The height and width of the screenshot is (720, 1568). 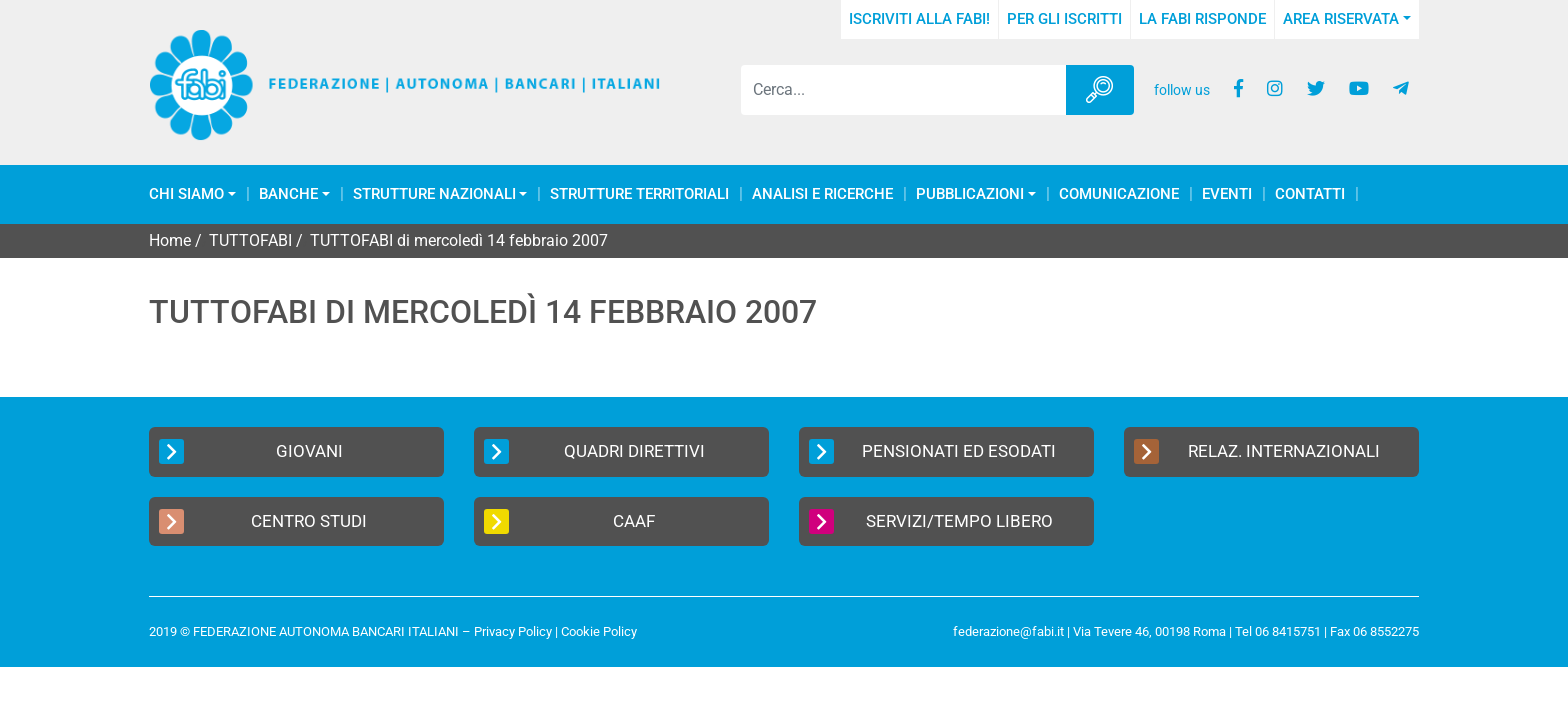 What do you see at coordinates (263, 521) in the screenshot?
I see `Centro Studi` at bounding box center [263, 521].